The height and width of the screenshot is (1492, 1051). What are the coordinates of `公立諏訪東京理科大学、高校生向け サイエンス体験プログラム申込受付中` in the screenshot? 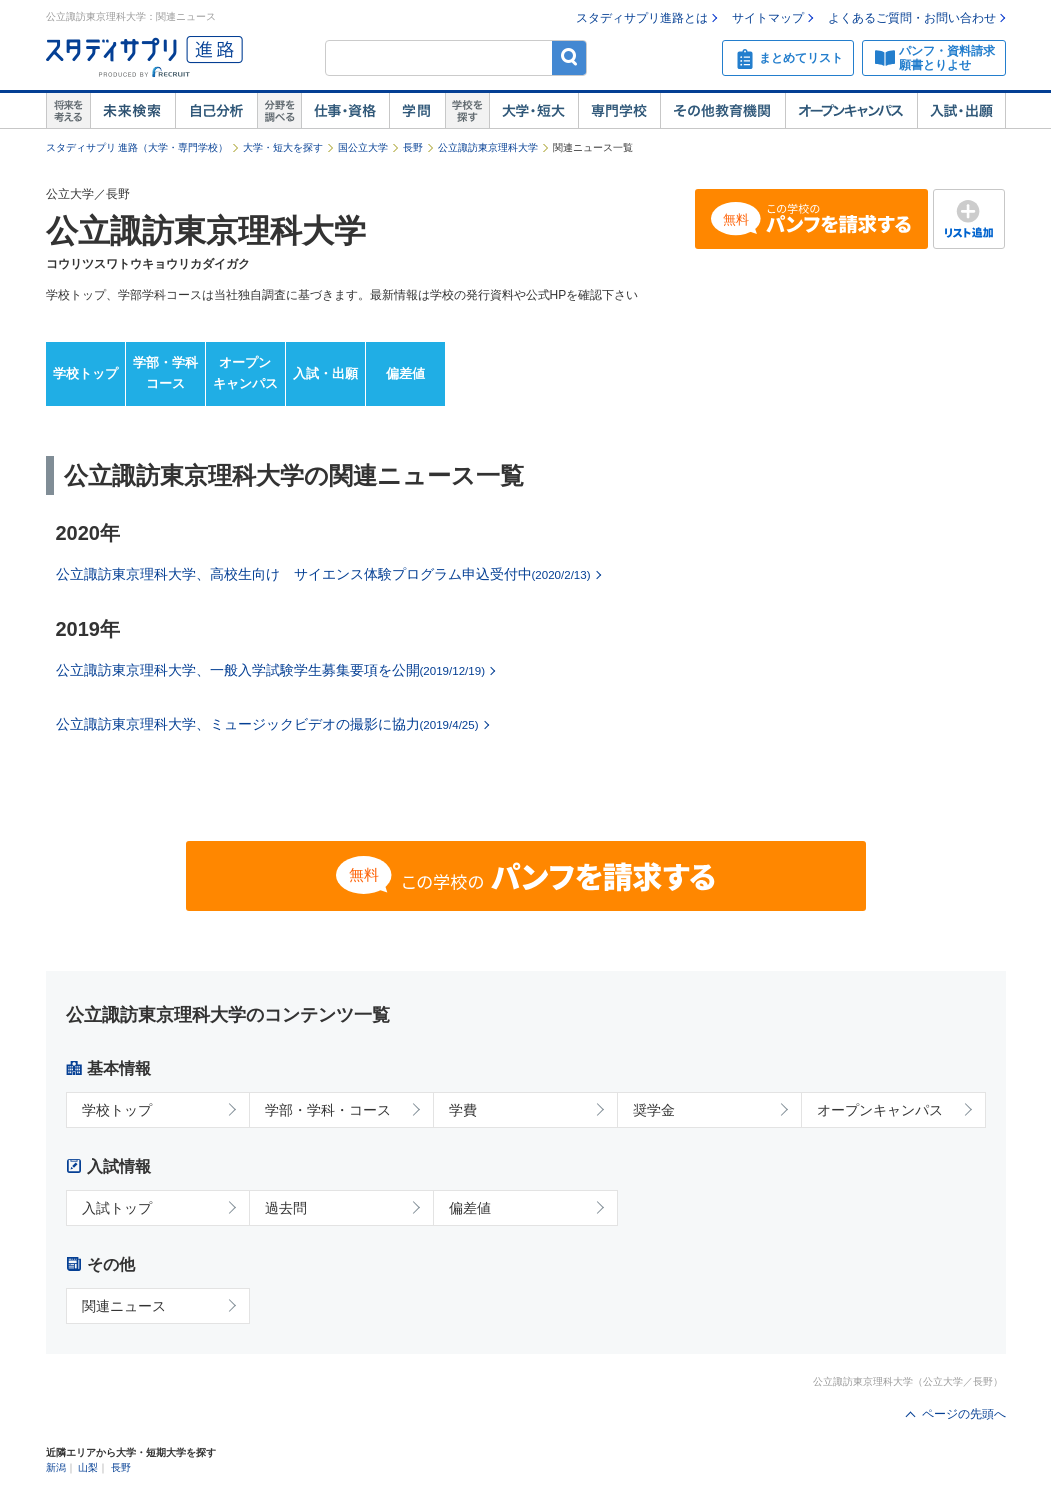 It's located at (323, 574).